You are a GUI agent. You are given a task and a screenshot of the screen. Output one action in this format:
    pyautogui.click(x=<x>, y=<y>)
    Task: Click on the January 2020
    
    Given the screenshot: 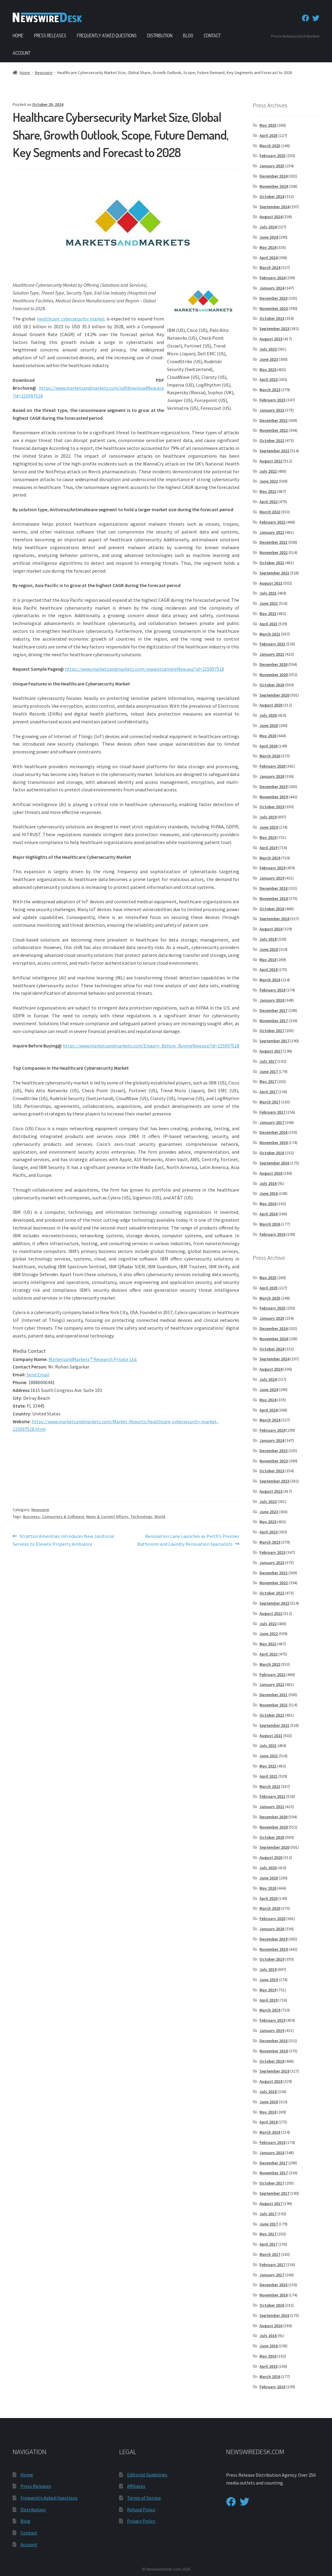 What is the action you would take?
    pyautogui.click(x=271, y=776)
    